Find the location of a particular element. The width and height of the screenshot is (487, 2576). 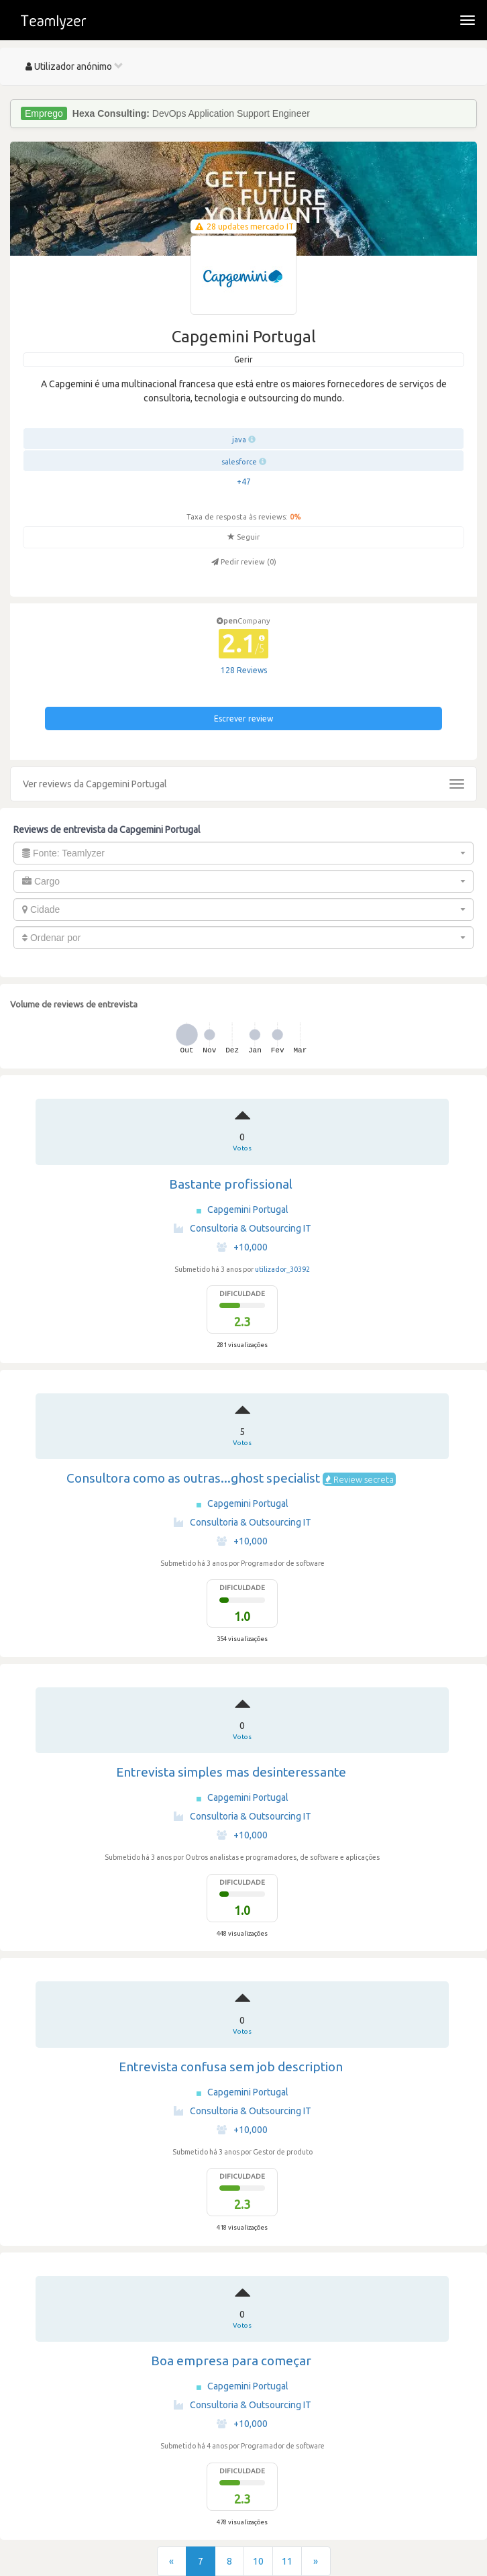

Boa empresa para começar is located at coordinates (231, 2360).